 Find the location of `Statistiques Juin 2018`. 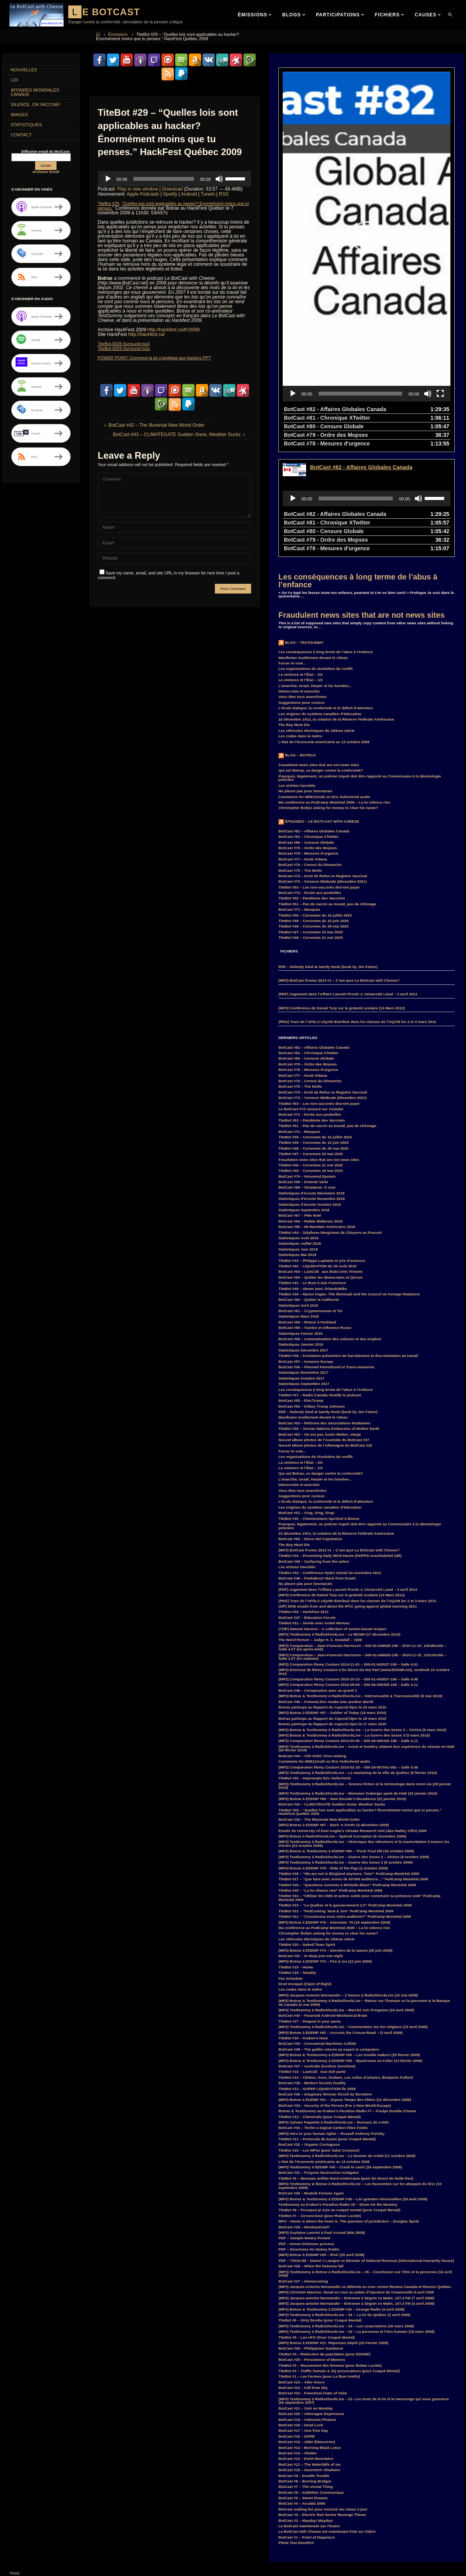

Statistiques Juin 2018 is located at coordinates (298, 1139).